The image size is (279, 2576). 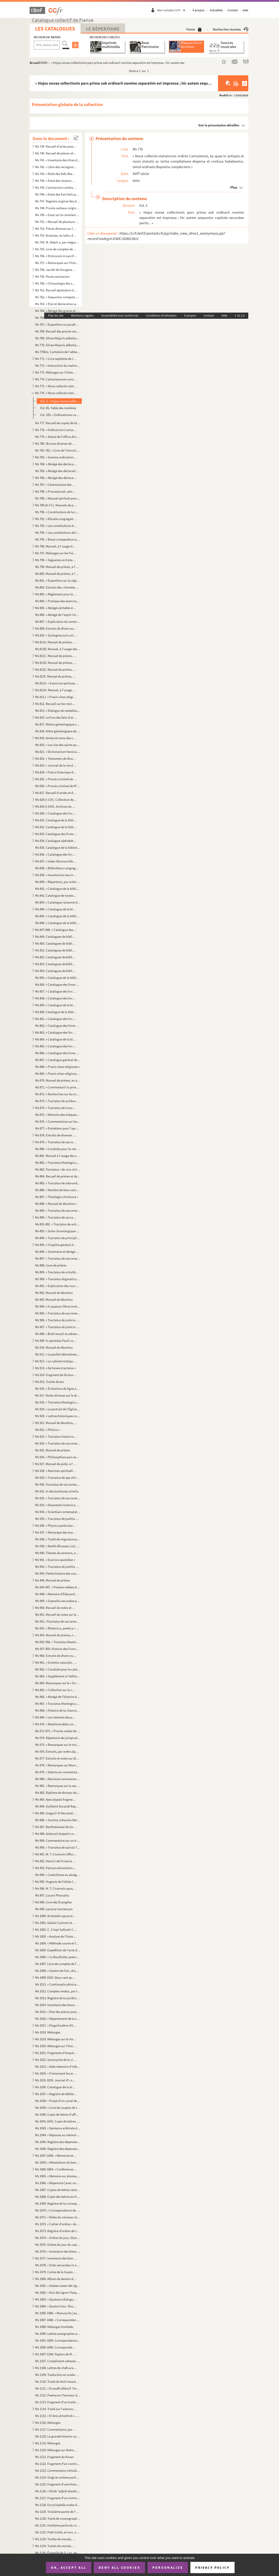 What do you see at coordinates (57, 2505) in the screenshot?
I see `Ms 1128. Encyclopédie arabe d'Ibn Elkhathib, appelée : « Elmostathref »` at bounding box center [57, 2505].